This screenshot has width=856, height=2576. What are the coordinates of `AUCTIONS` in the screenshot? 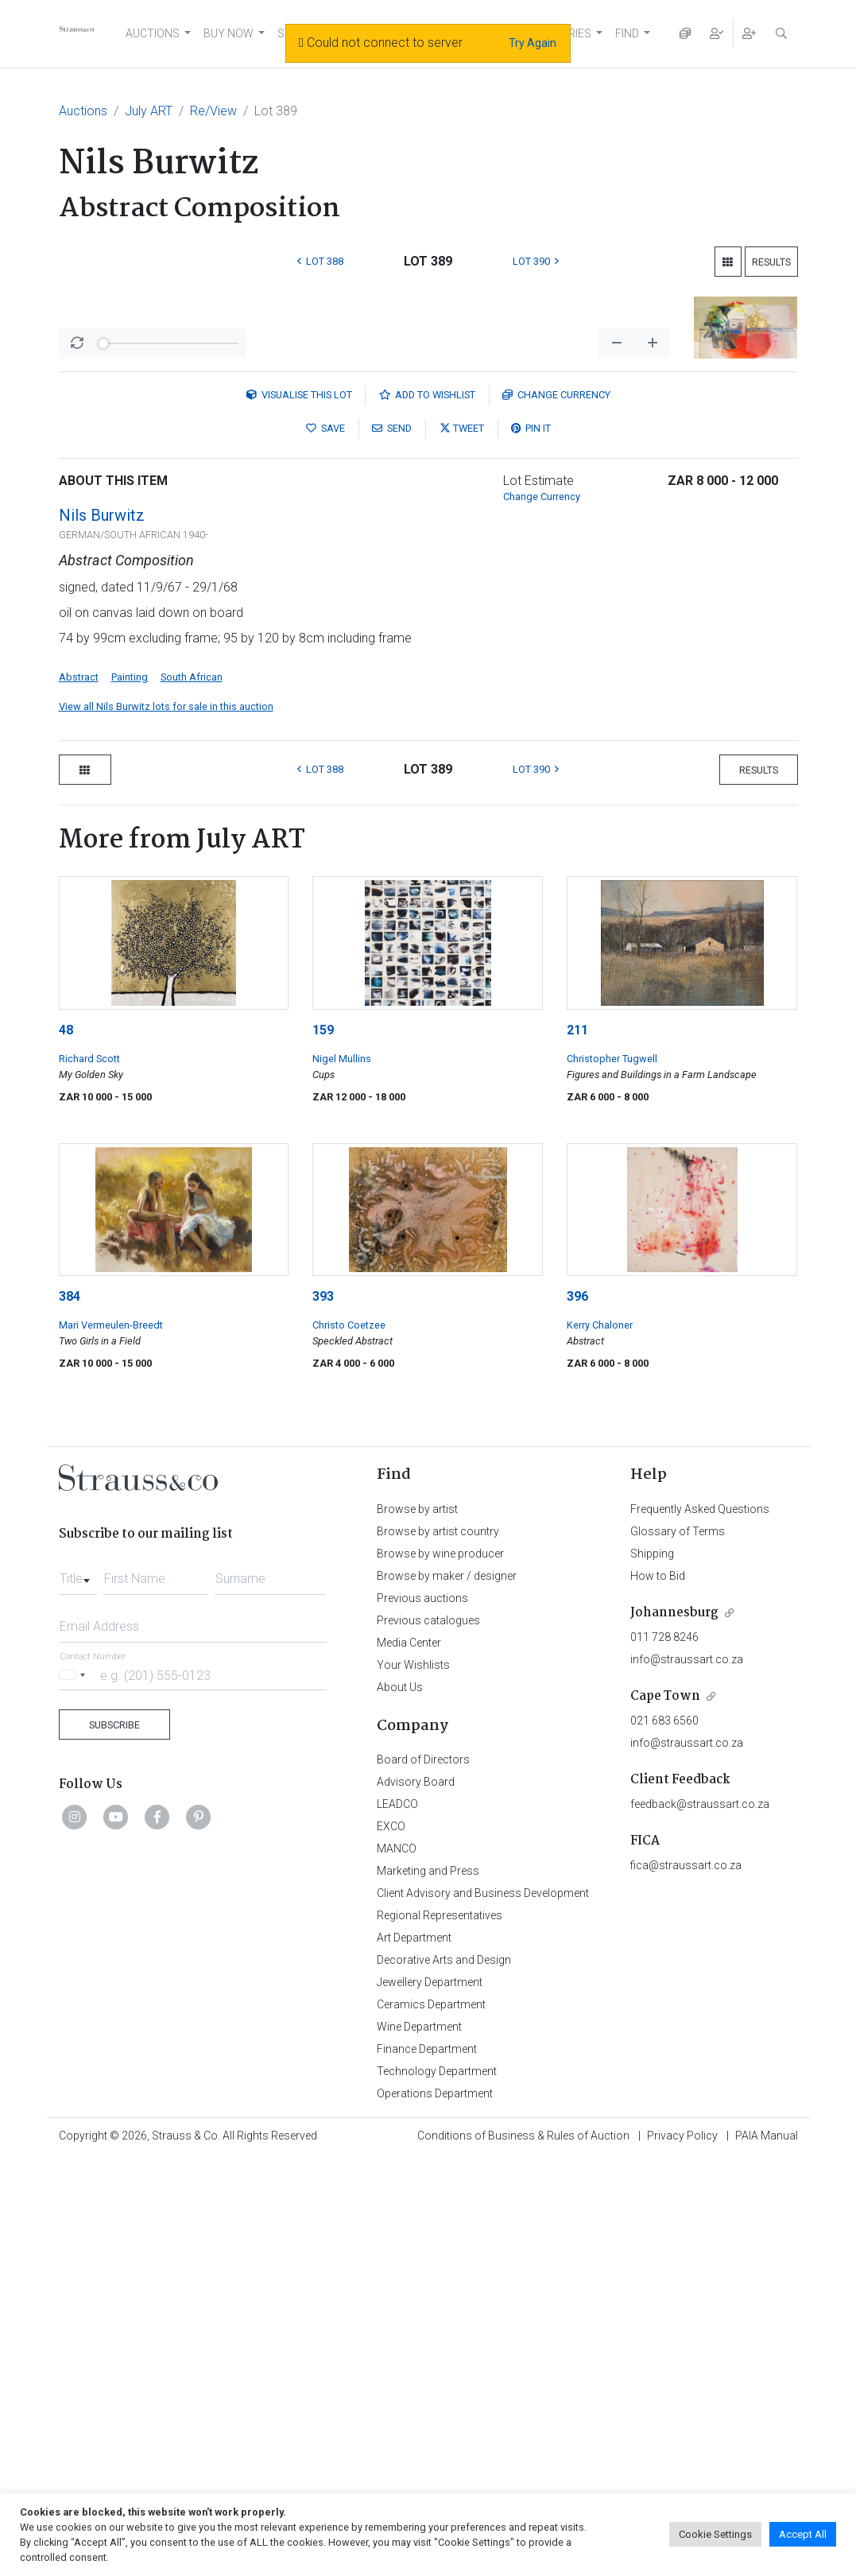 It's located at (153, 33).